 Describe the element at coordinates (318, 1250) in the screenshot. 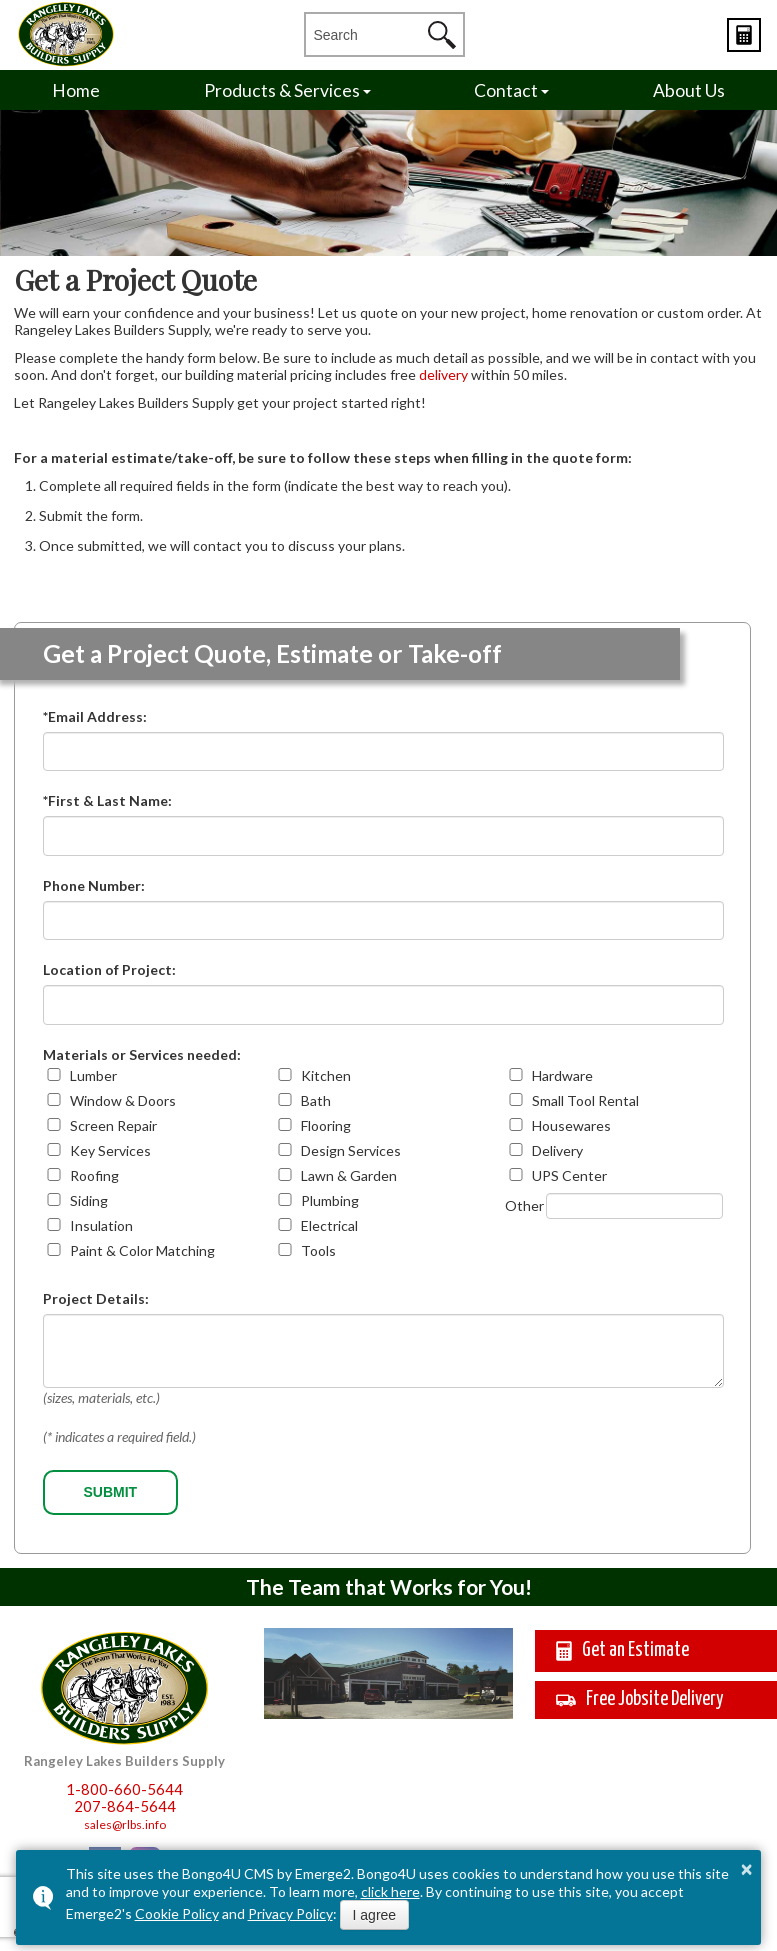

I see `Tools` at that location.